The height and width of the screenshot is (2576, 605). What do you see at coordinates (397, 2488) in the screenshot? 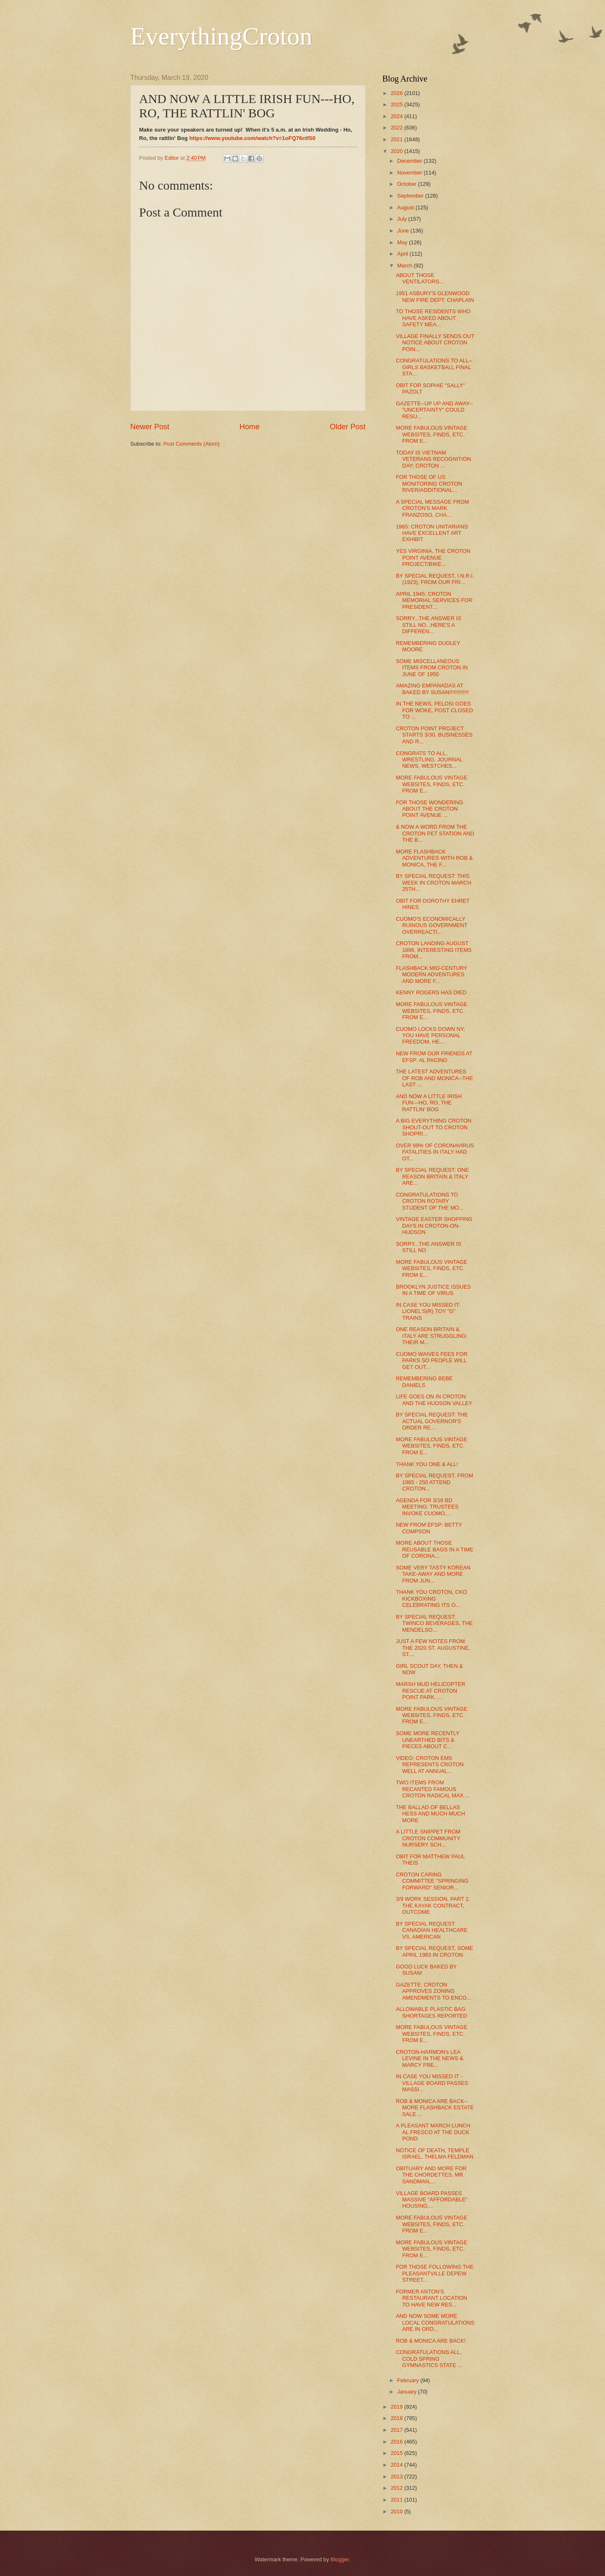
I see `2012` at bounding box center [397, 2488].